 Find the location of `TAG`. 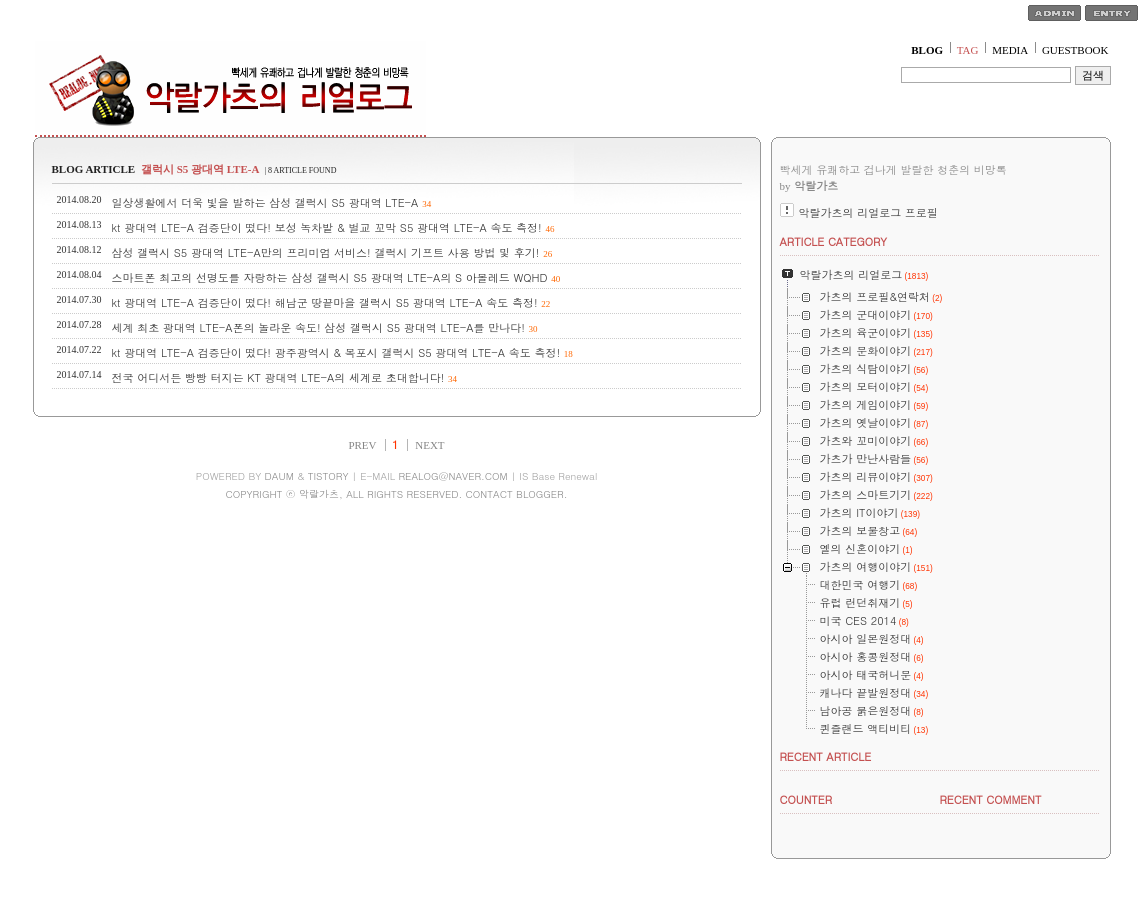

TAG is located at coordinates (968, 50).